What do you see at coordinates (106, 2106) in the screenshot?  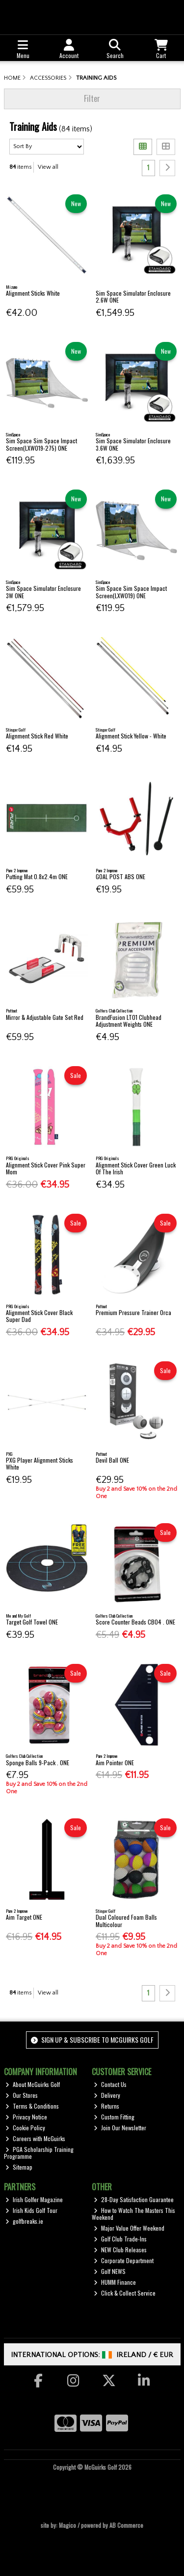 I see `Returns` at bounding box center [106, 2106].